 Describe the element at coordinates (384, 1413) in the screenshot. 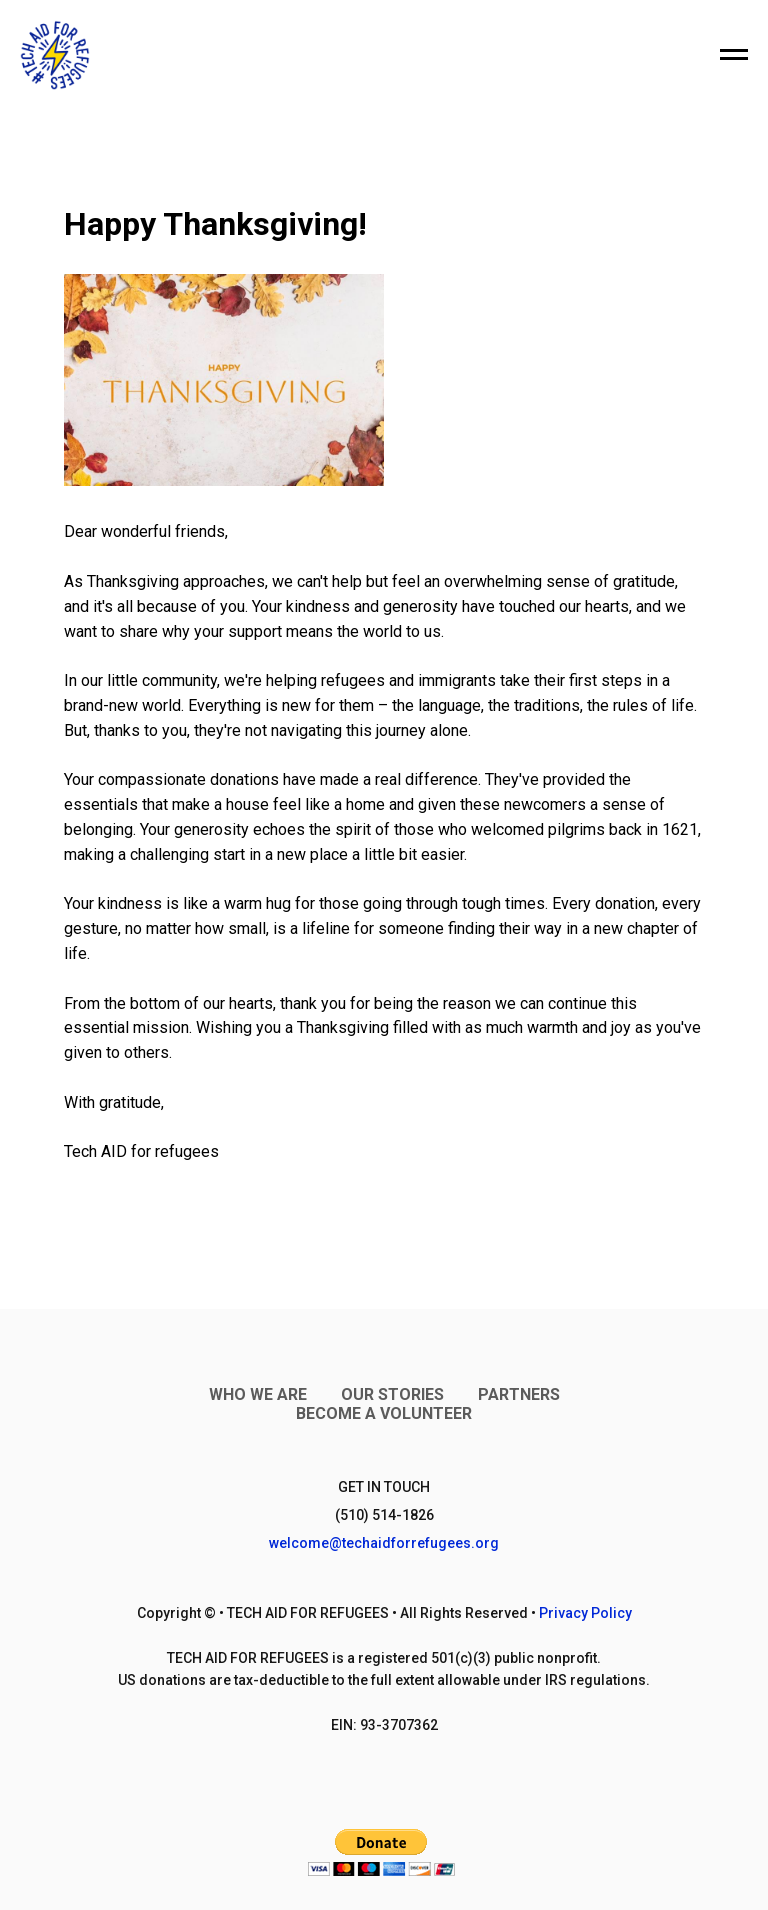

I see `Become a Volunteer` at that location.